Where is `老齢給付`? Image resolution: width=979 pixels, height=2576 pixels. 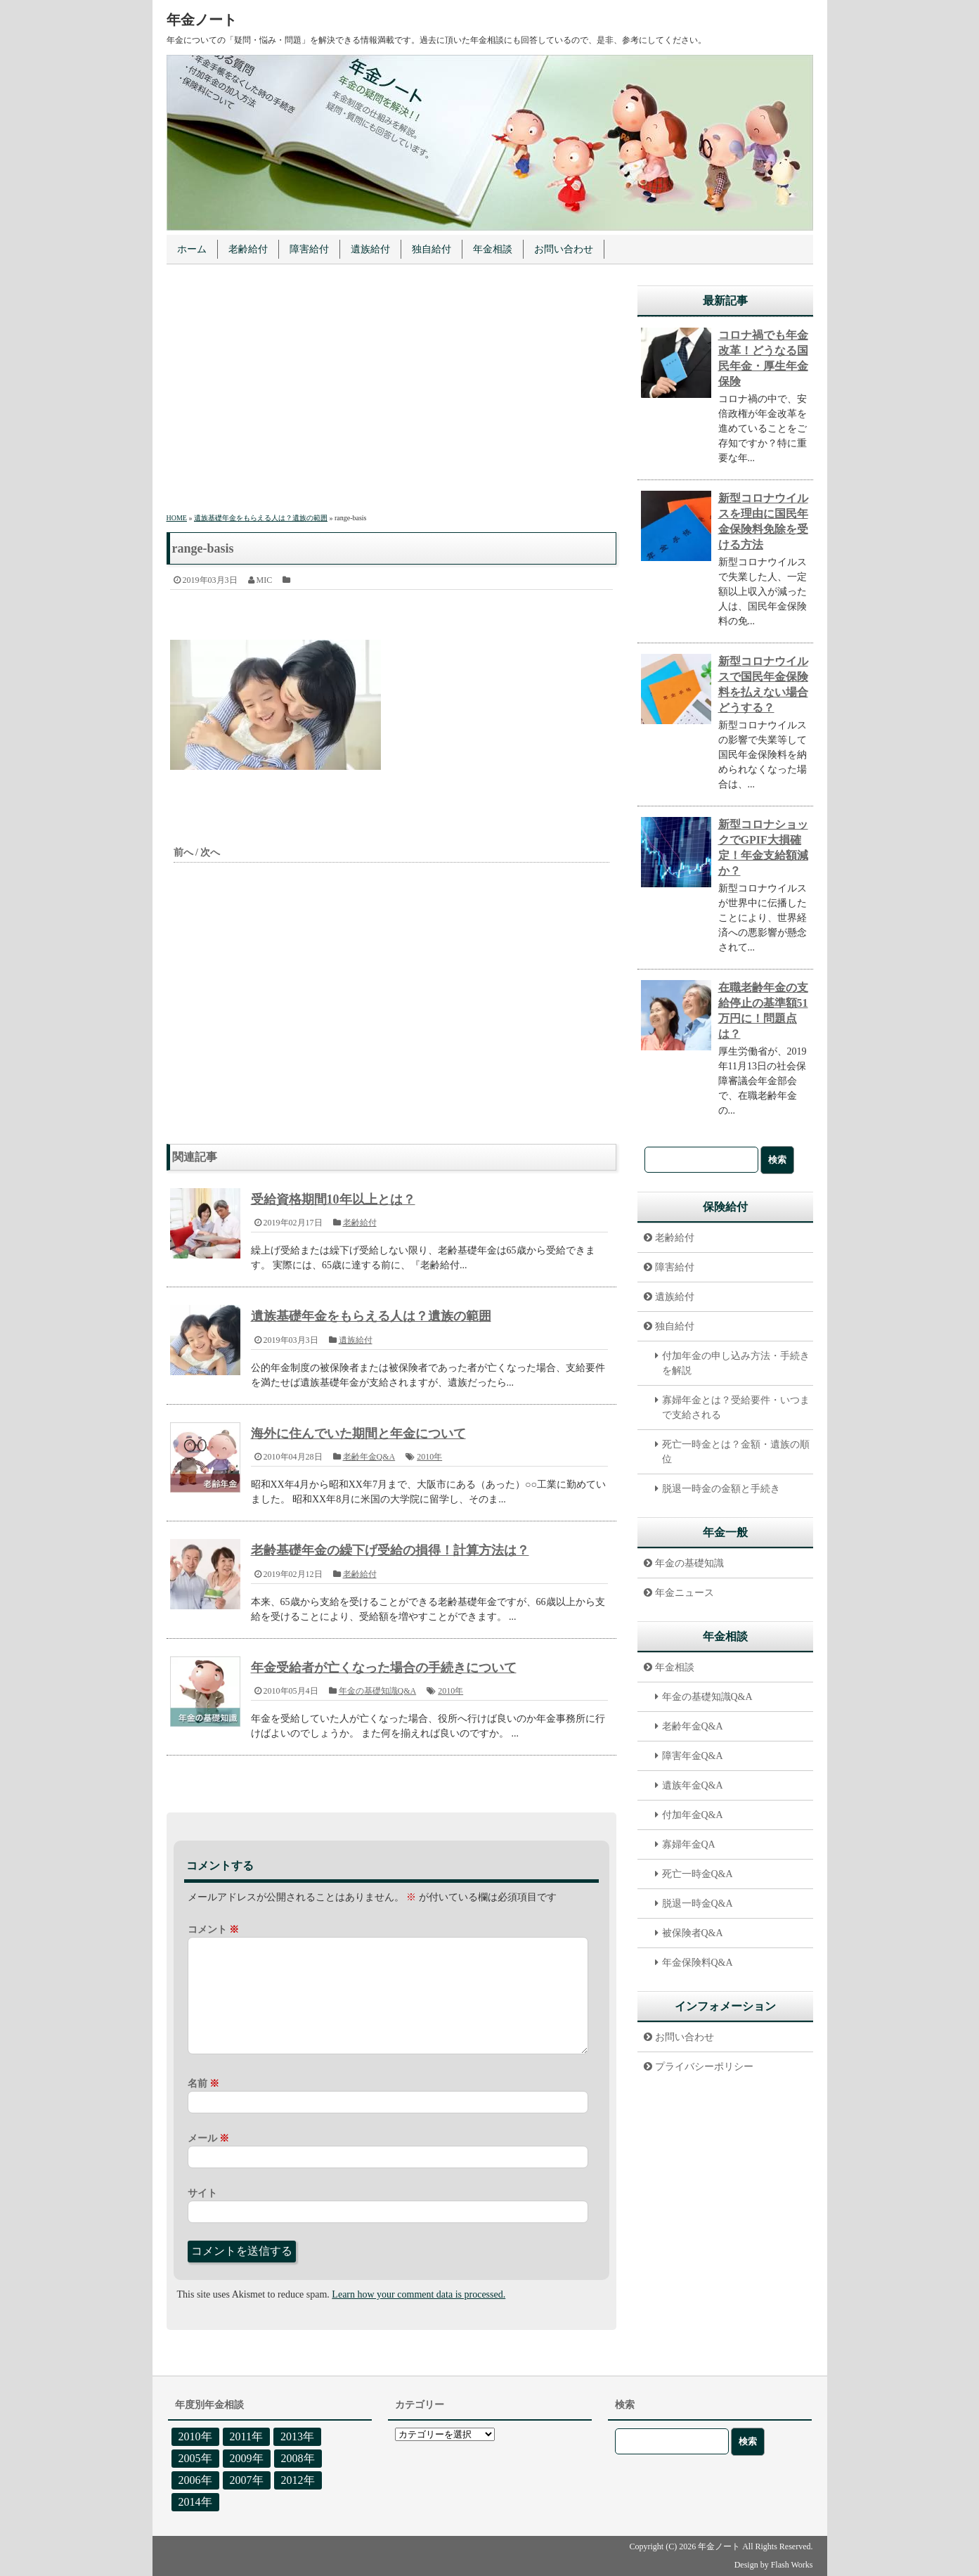 老齢給付 is located at coordinates (248, 249).